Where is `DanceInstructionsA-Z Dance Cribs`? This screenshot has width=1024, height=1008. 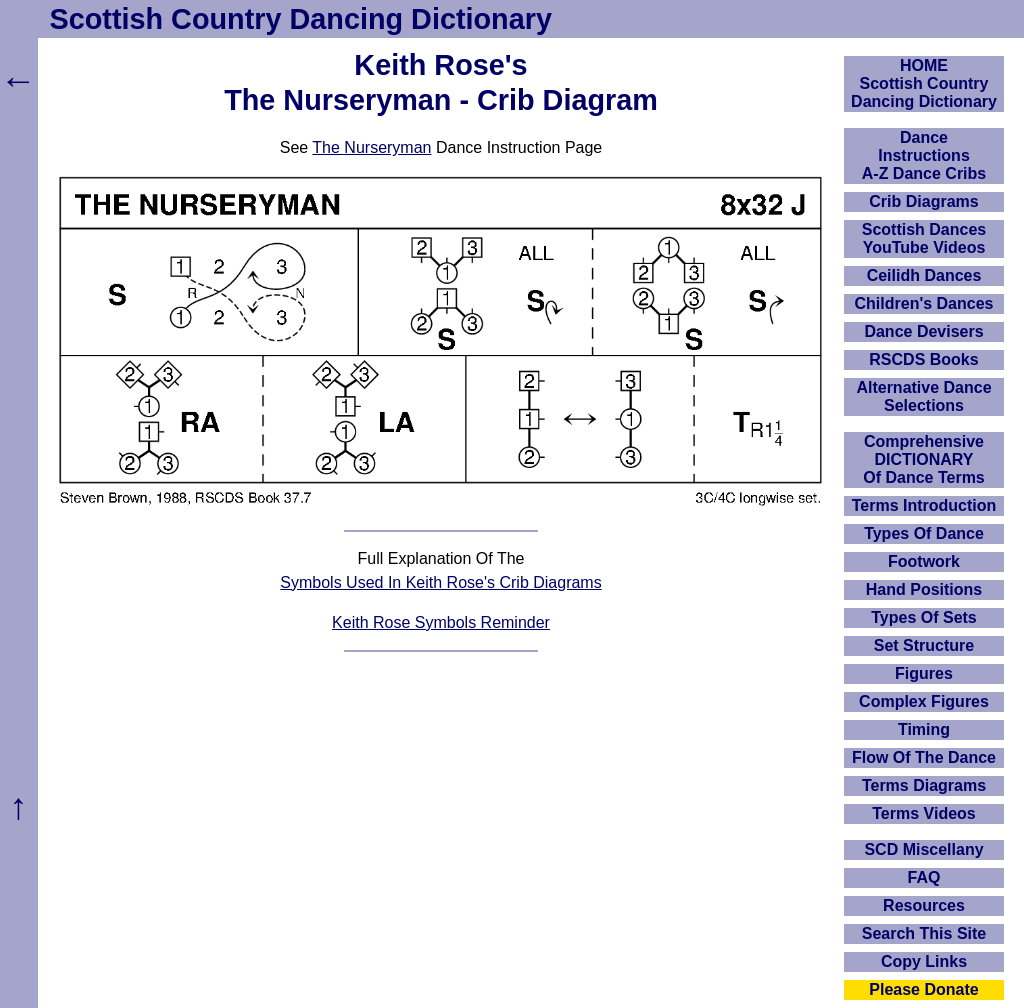 DanceInstructionsA-Z Dance Cribs is located at coordinates (924, 155).